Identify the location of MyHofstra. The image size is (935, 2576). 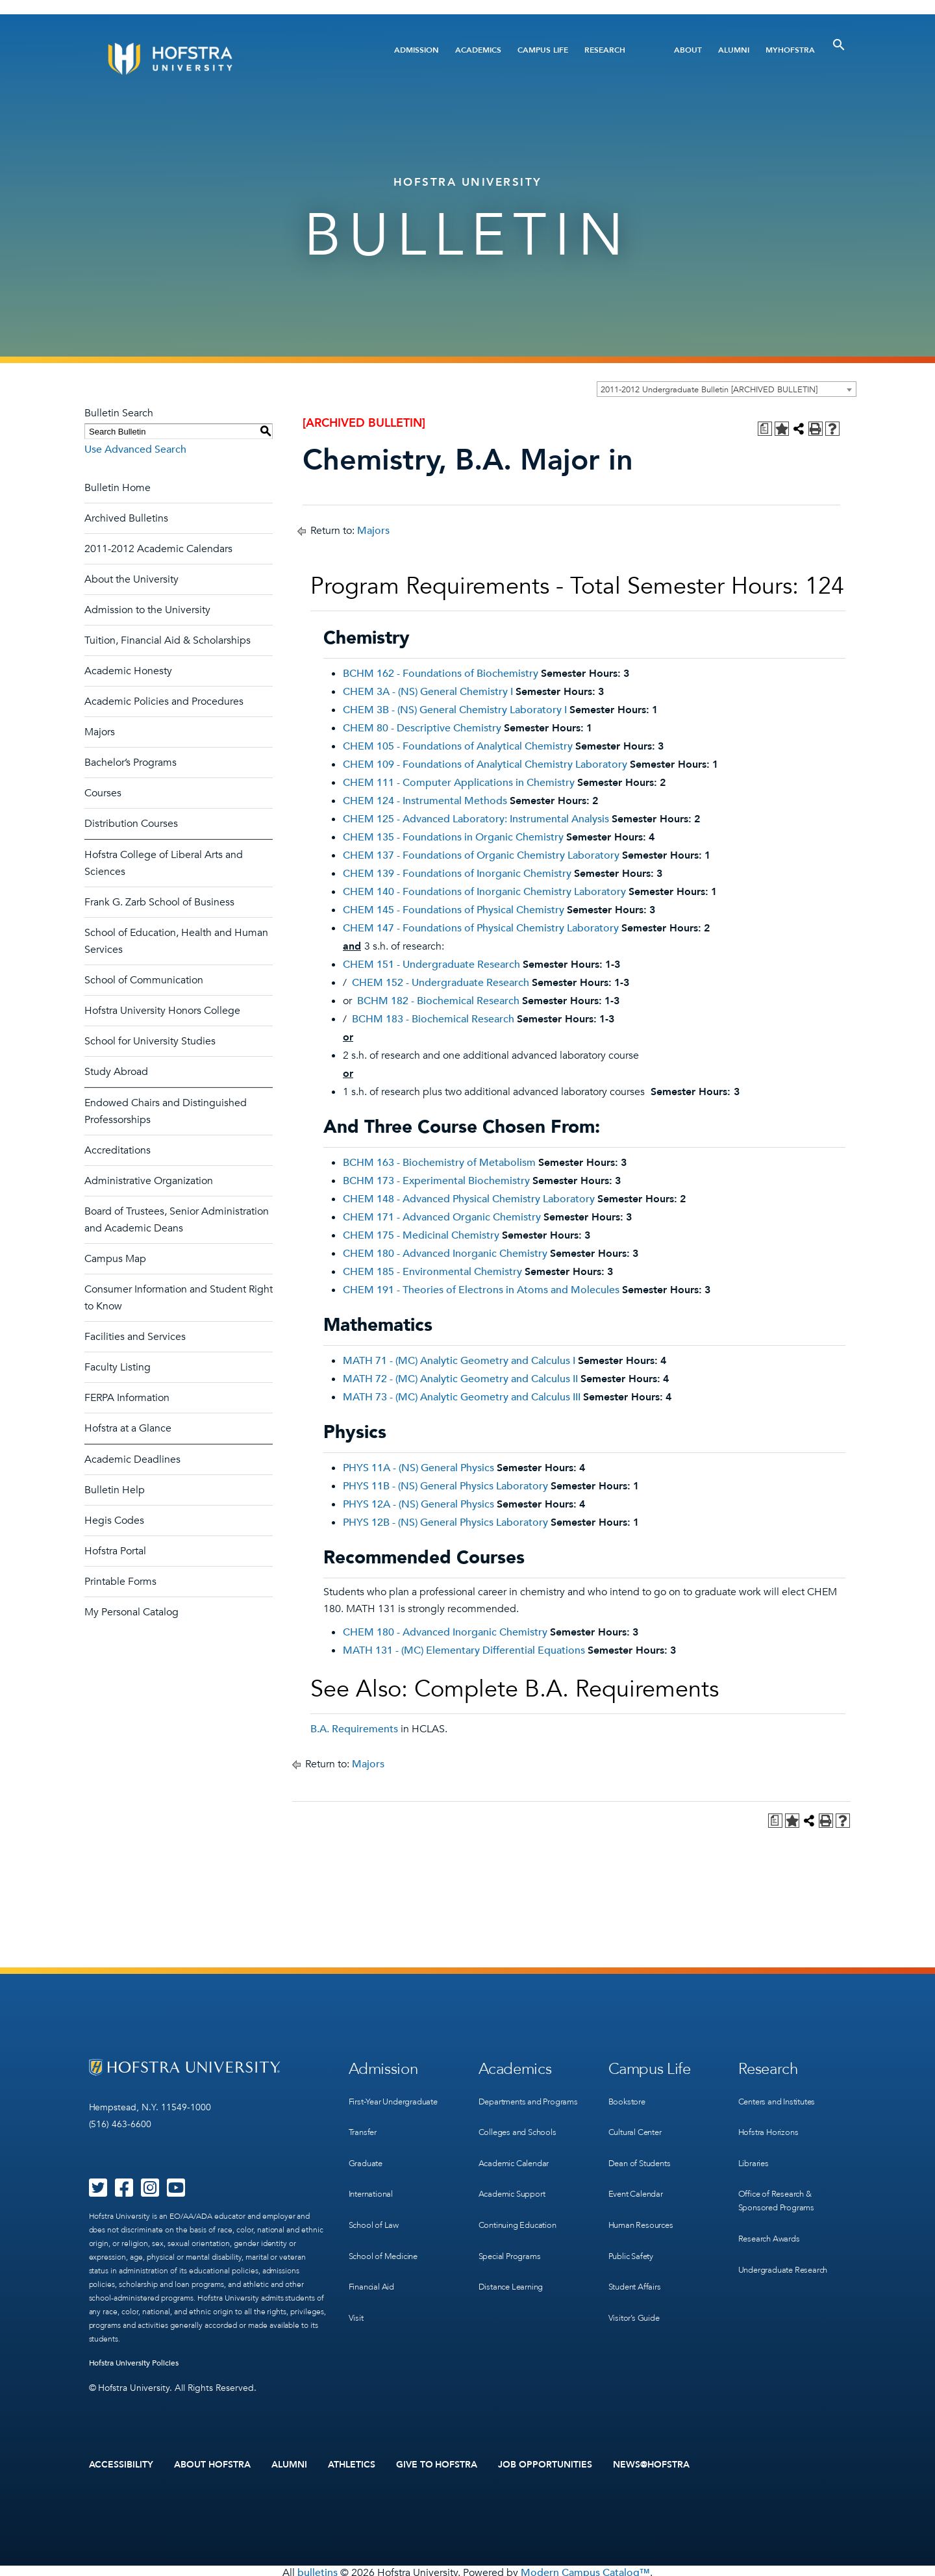
(790, 50).